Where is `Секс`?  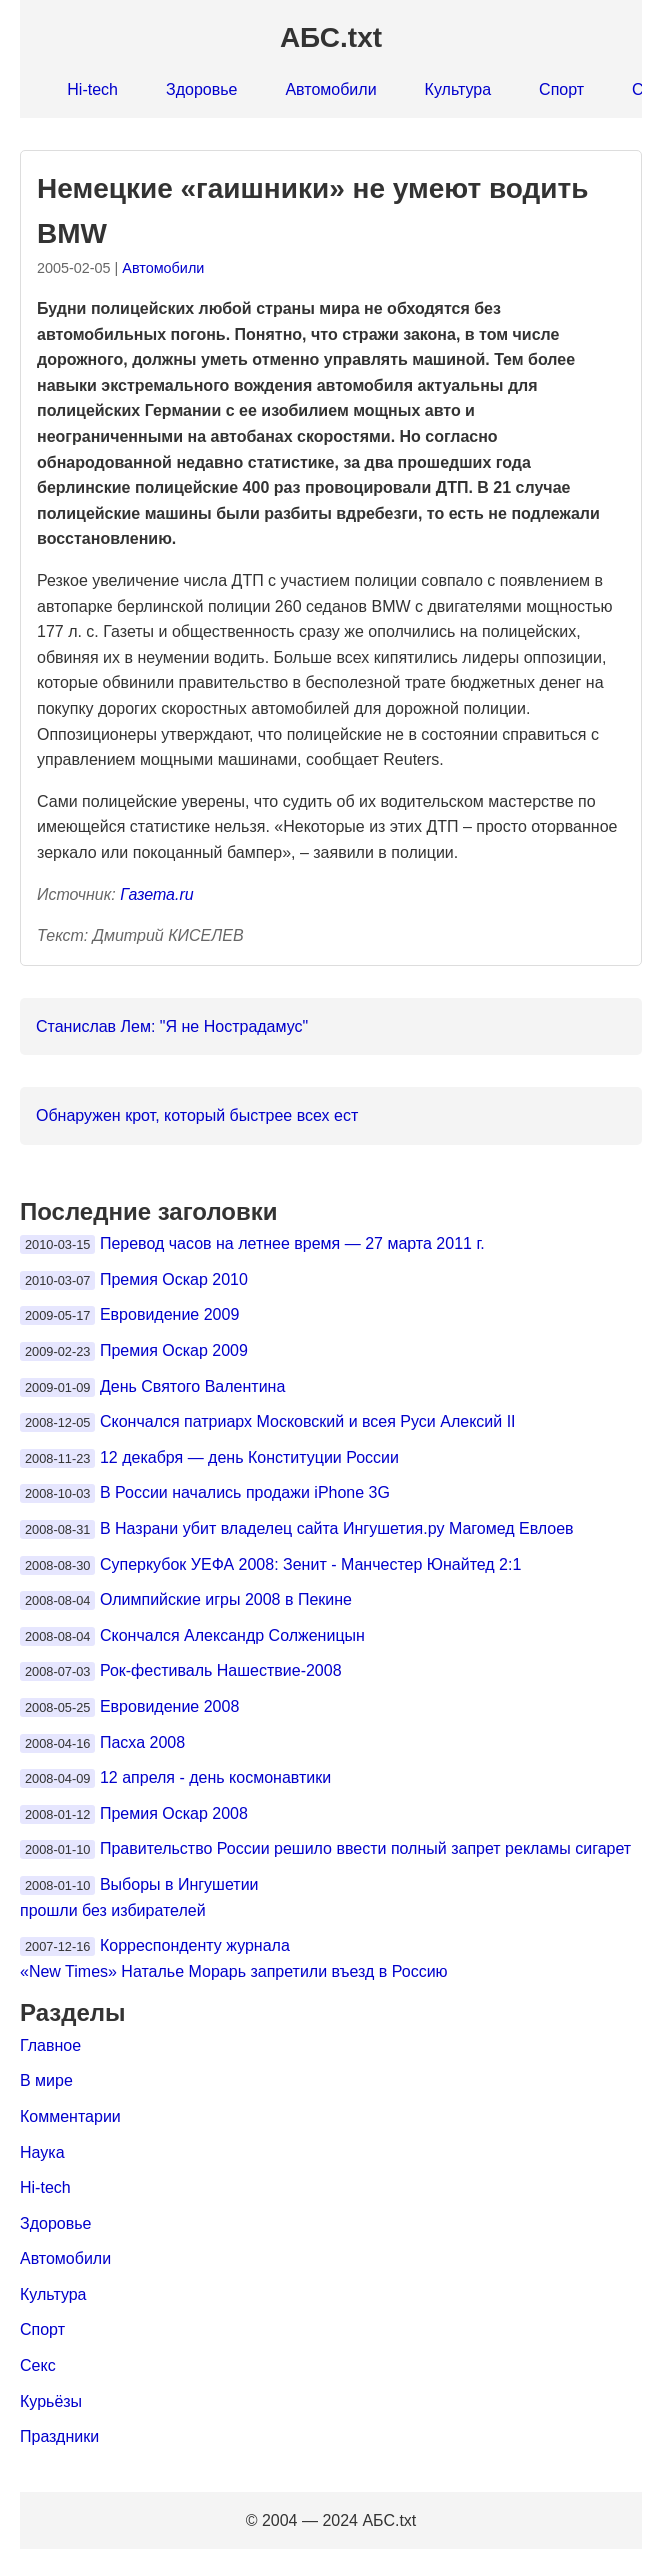 Секс is located at coordinates (38, 2365).